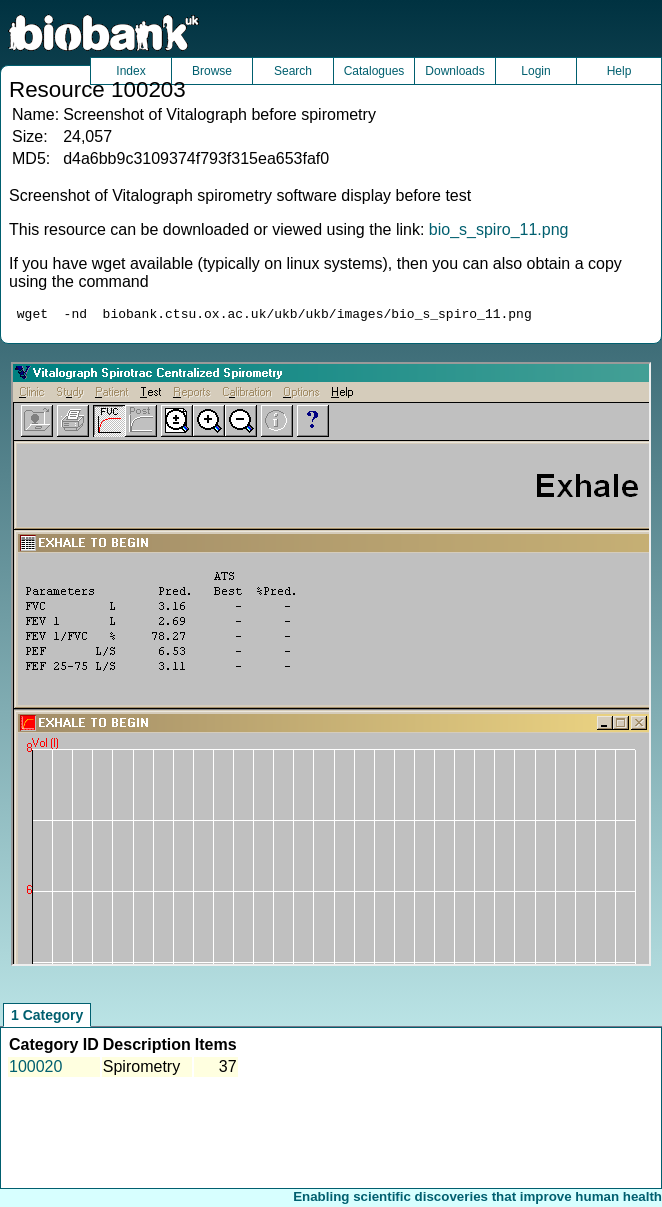 Image resolution: width=662 pixels, height=1207 pixels. Describe the element at coordinates (619, 71) in the screenshot. I see `Help` at that location.